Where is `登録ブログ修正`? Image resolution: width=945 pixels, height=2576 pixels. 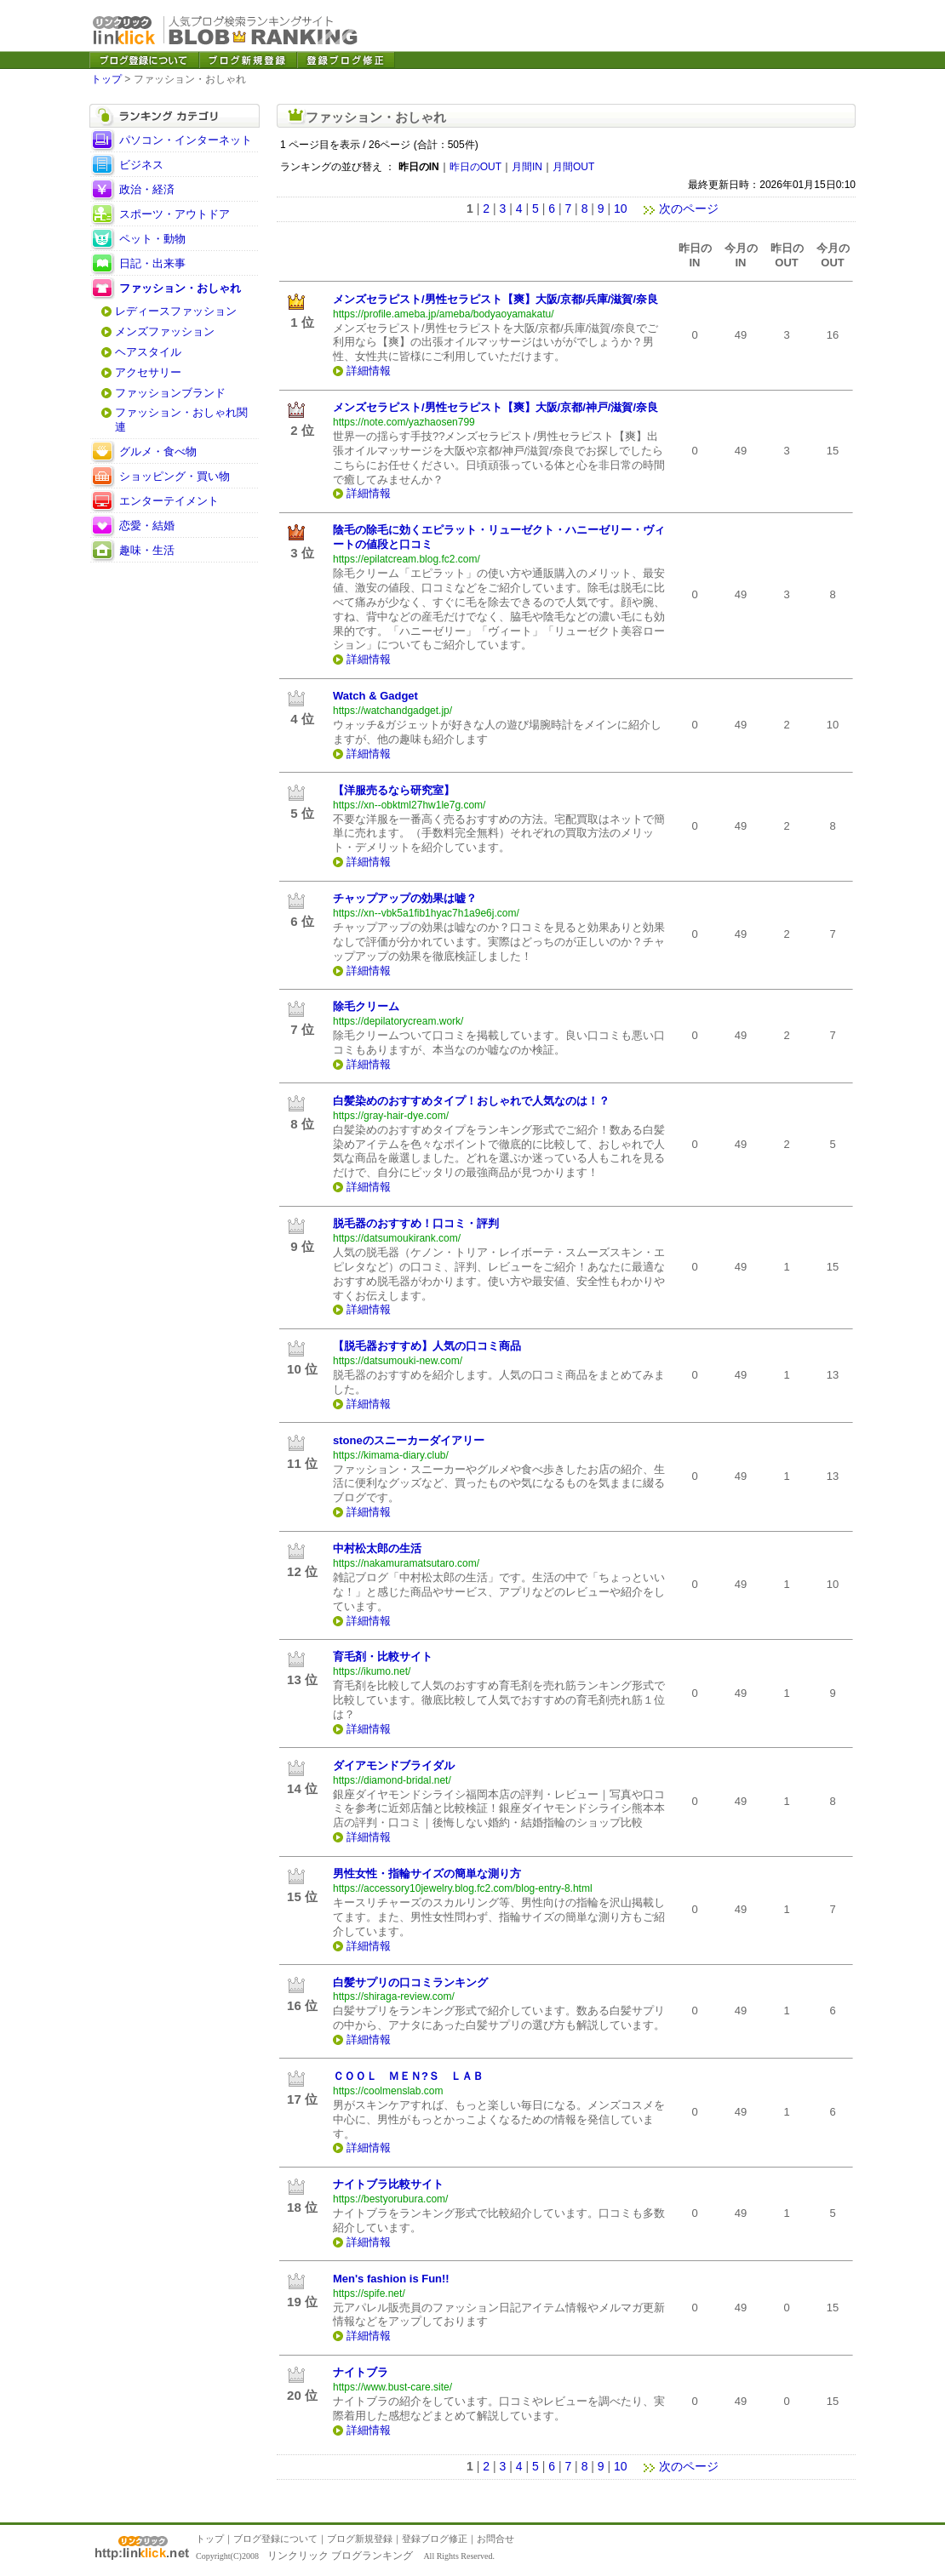
登録ブログ修正 is located at coordinates (434, 2538).